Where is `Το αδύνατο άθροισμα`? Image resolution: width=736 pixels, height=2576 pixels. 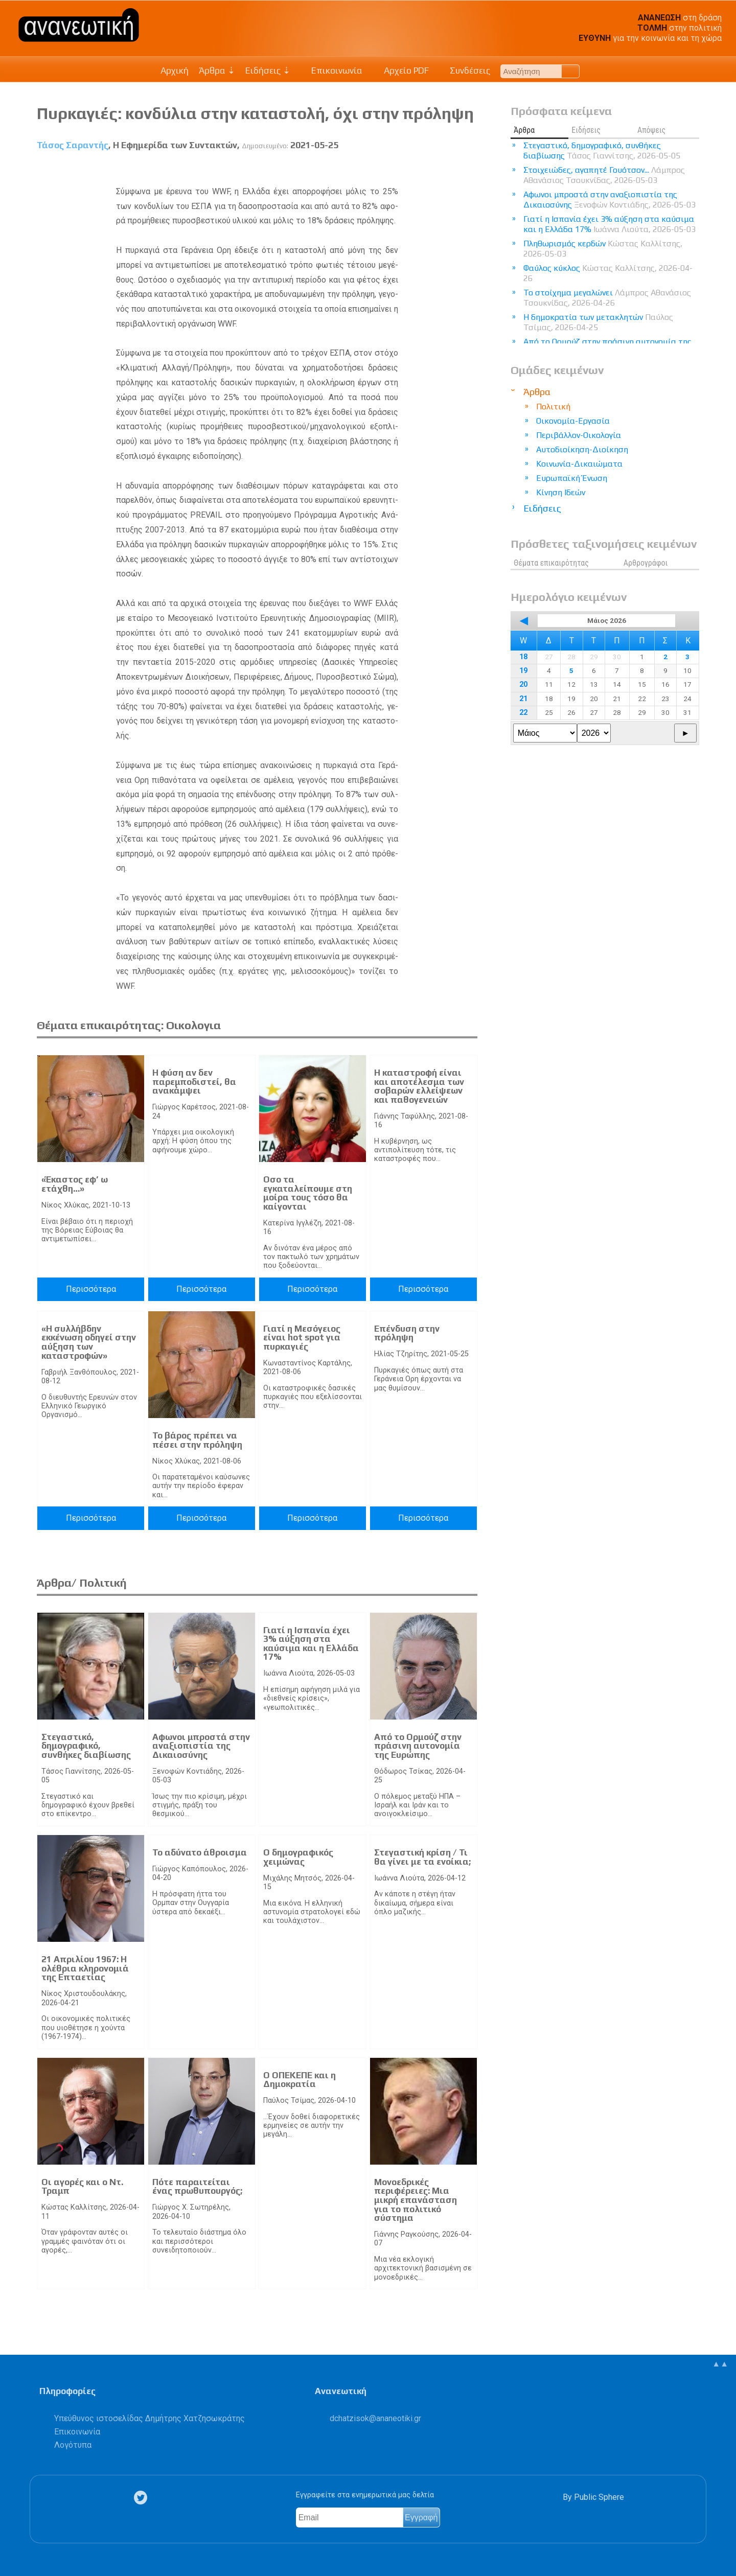 Το αδύνατο άθροισμα is located at coordinates (199, 1852).